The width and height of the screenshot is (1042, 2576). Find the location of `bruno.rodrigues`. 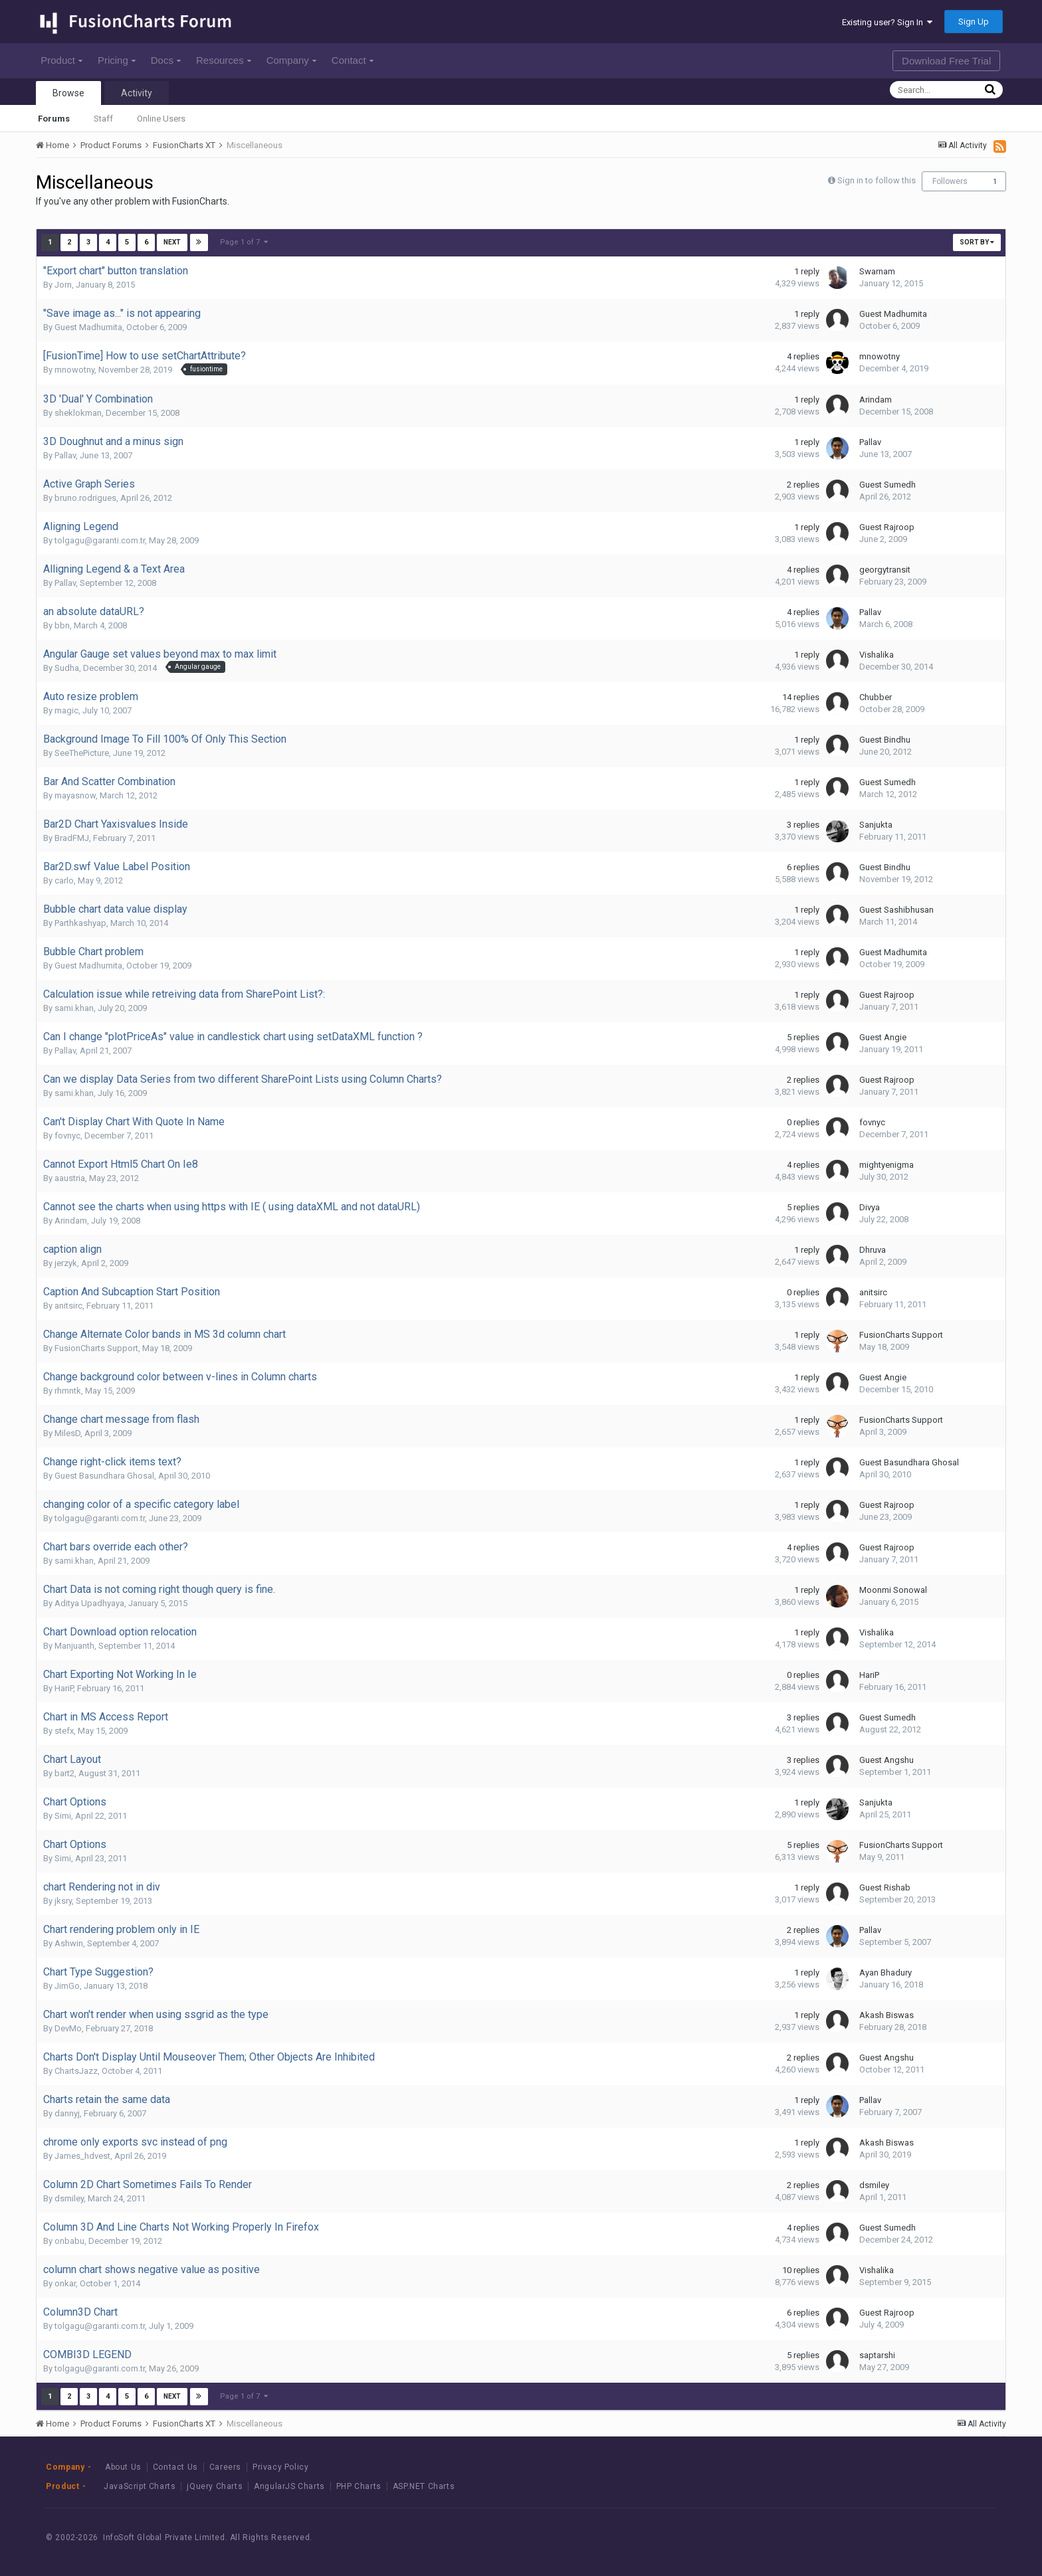

bruno.rodrigues is located at coordinates (85, 498).